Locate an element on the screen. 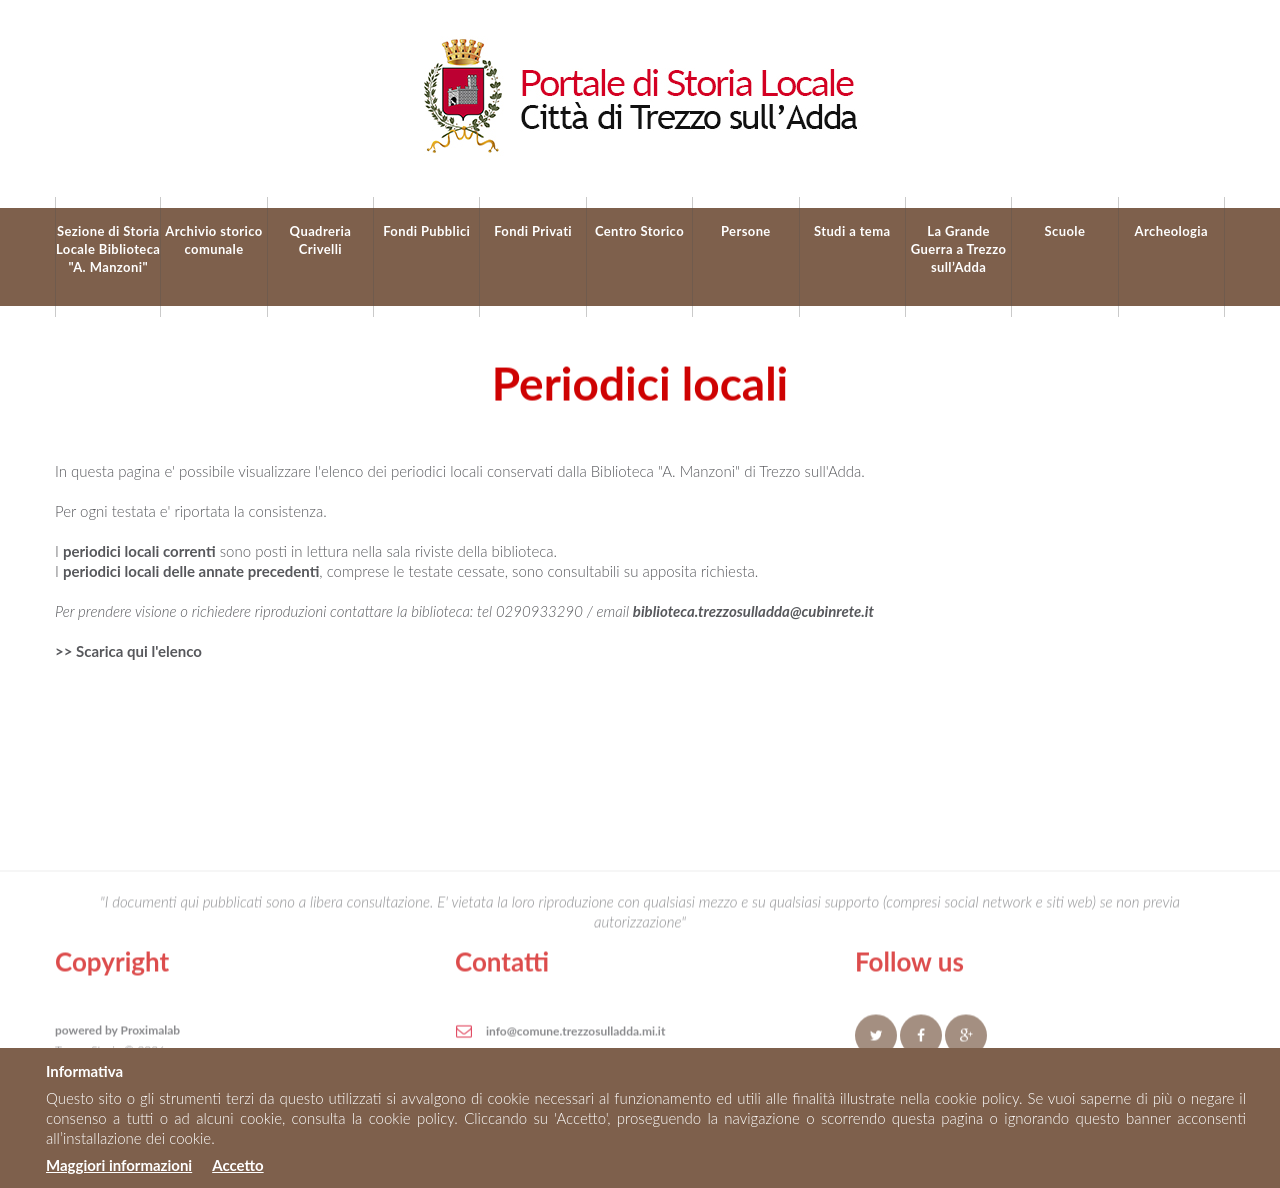 The width and height of the screenshot is (1280, 1188). >> Scarica qui l'elenco is located at coordinates (128, 651).